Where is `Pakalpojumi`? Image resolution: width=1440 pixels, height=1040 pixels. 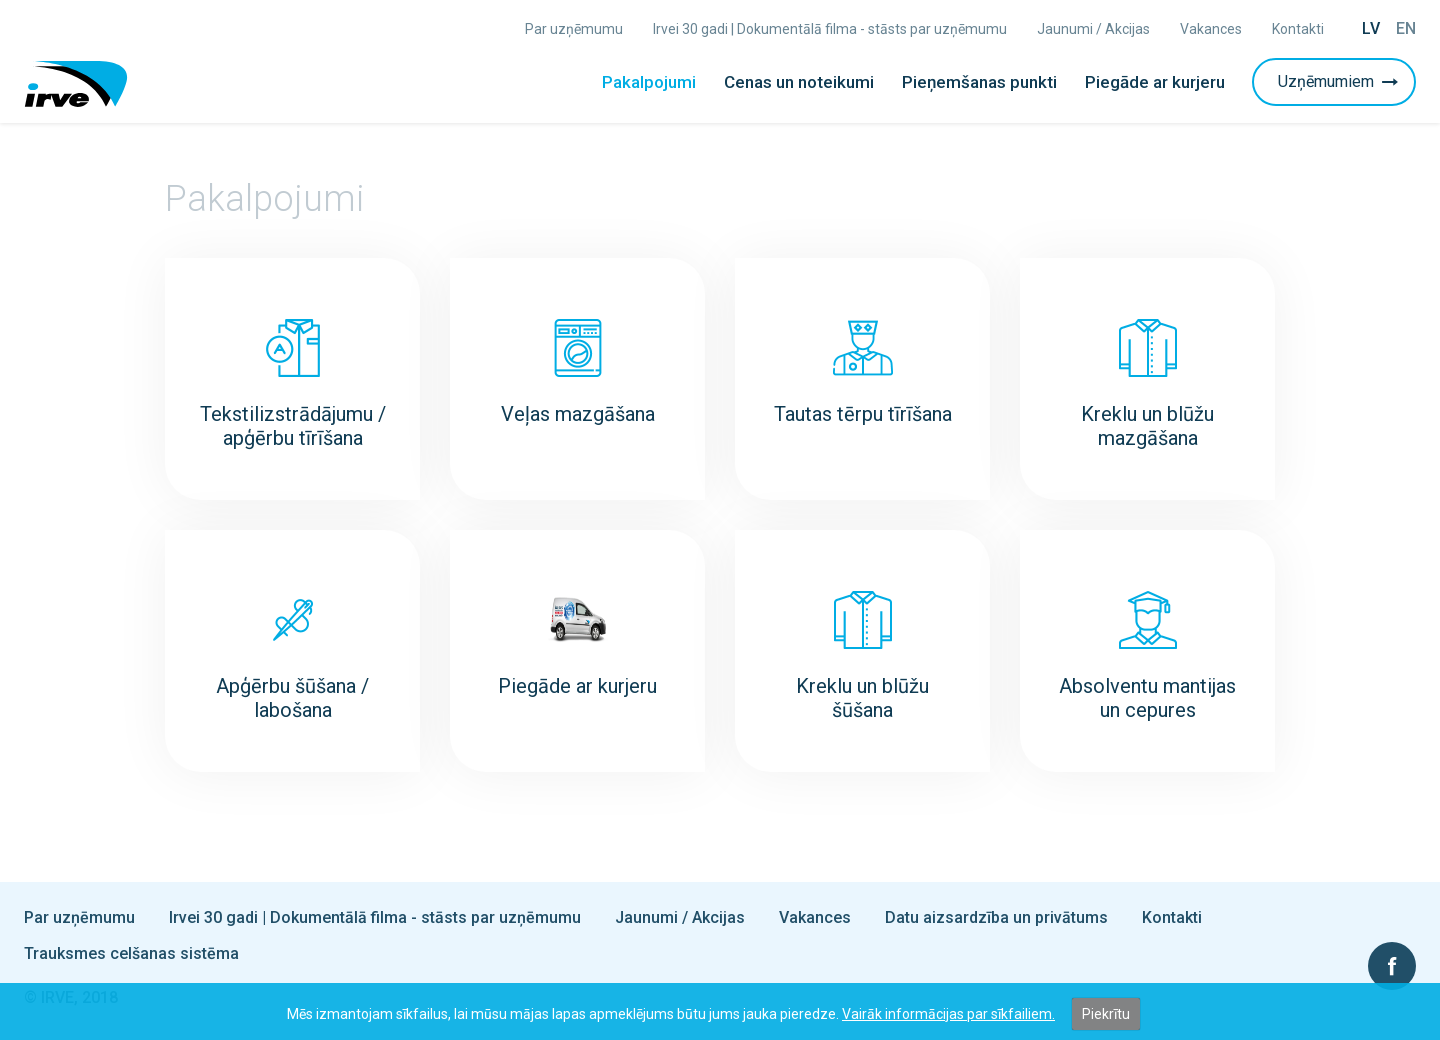
Pakalpojumi is located at coordinates (649, 82).